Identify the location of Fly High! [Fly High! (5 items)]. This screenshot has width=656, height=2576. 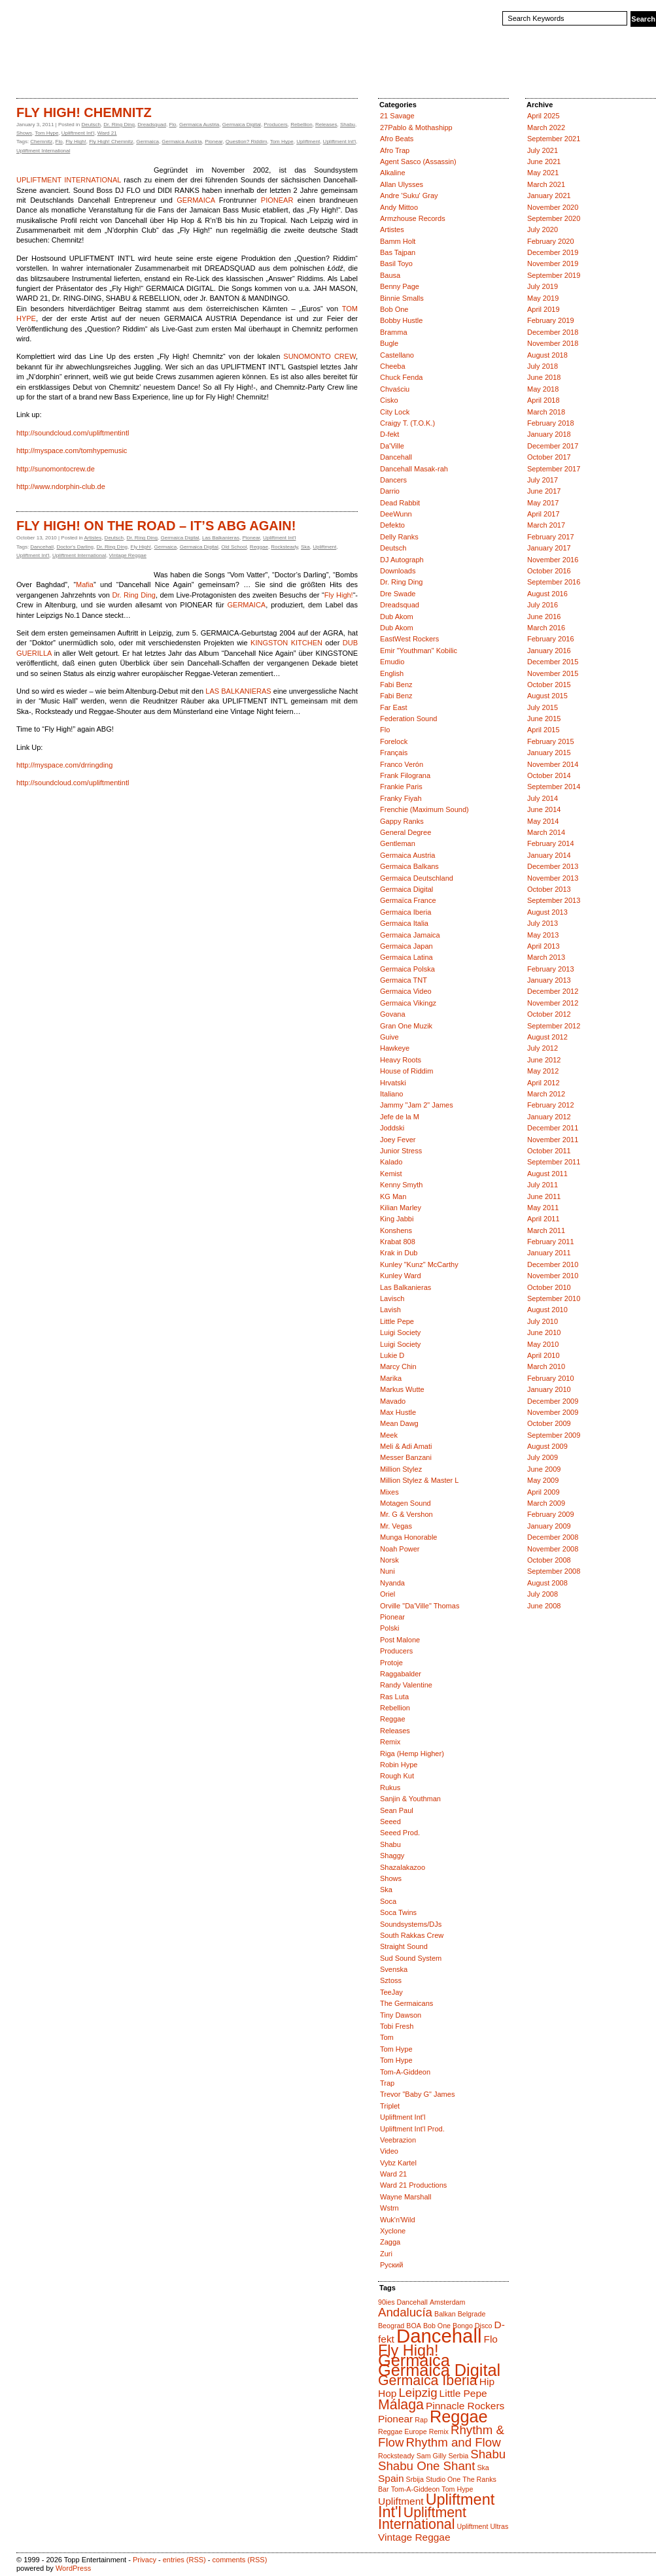
(408, 2350).